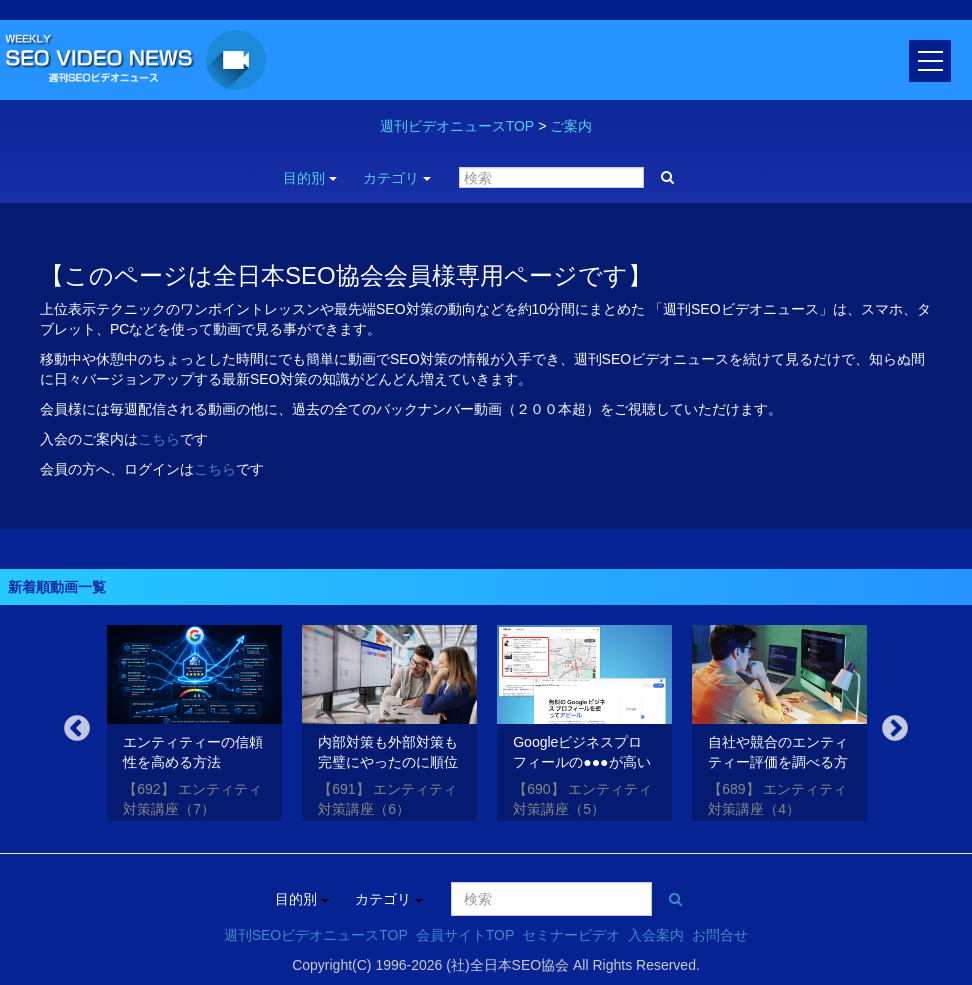  I want to click on Next [button], so click(895, 729).